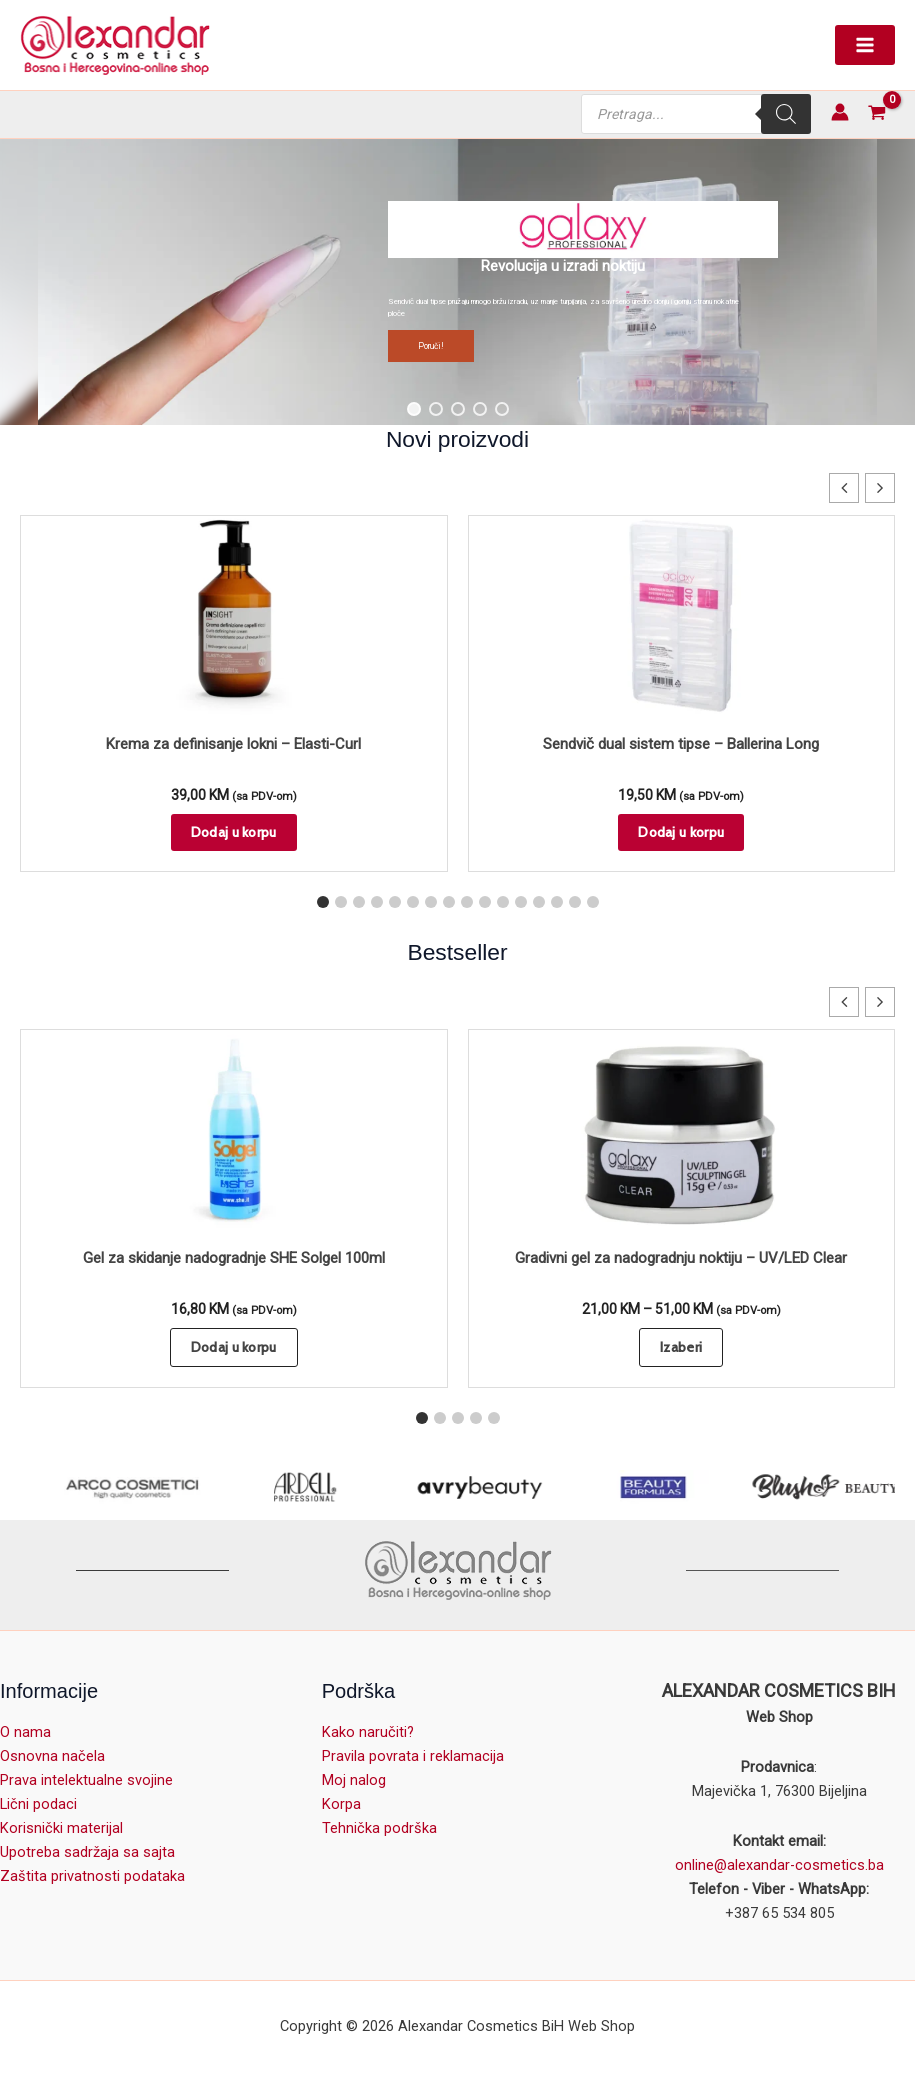 The image size is (915, 2081). What do you see at coordinates (92, 1876) in the screenshot?
I see `Zaštita privatnosti podataka` at bounding box center [92, 1876].